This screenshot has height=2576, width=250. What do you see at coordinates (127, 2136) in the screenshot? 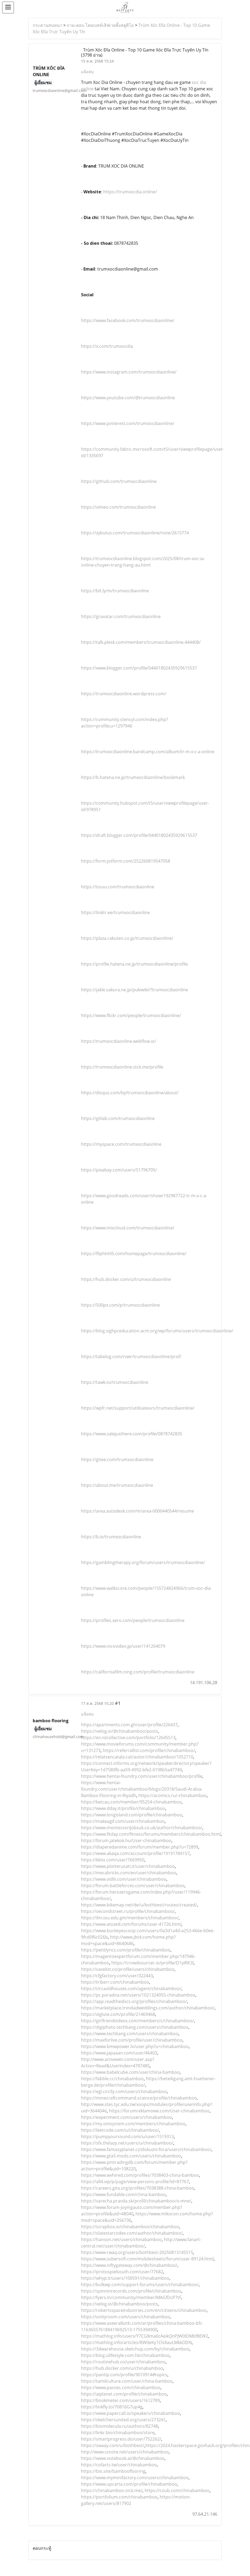
I see `https://pumpyoursound.com/u/user/1519313` at bounding box center [127, 2136].